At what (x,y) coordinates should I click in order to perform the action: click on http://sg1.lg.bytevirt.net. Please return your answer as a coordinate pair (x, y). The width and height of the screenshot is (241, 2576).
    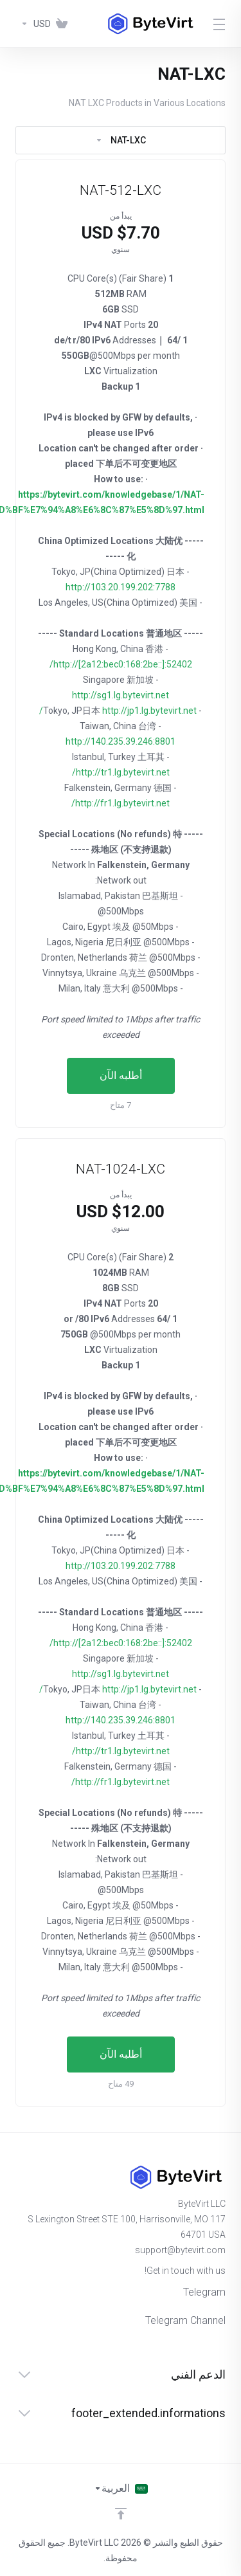
    Looking at the image, I should click on (120, 695).